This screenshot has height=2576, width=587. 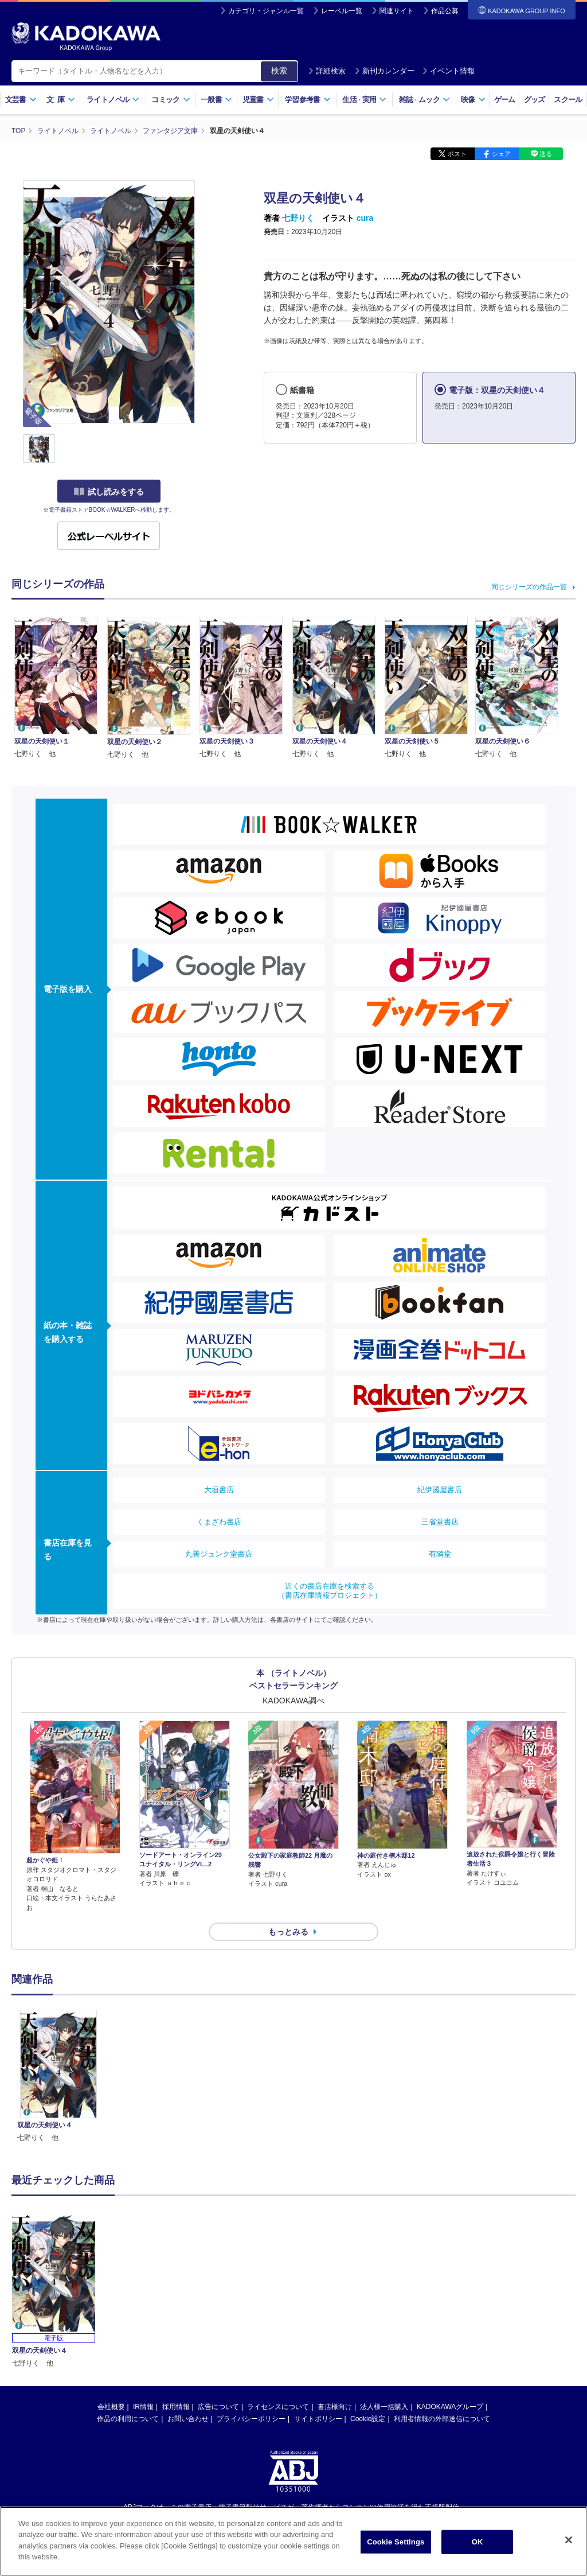 I want to click on [Close], so click(x=568, y=2541).